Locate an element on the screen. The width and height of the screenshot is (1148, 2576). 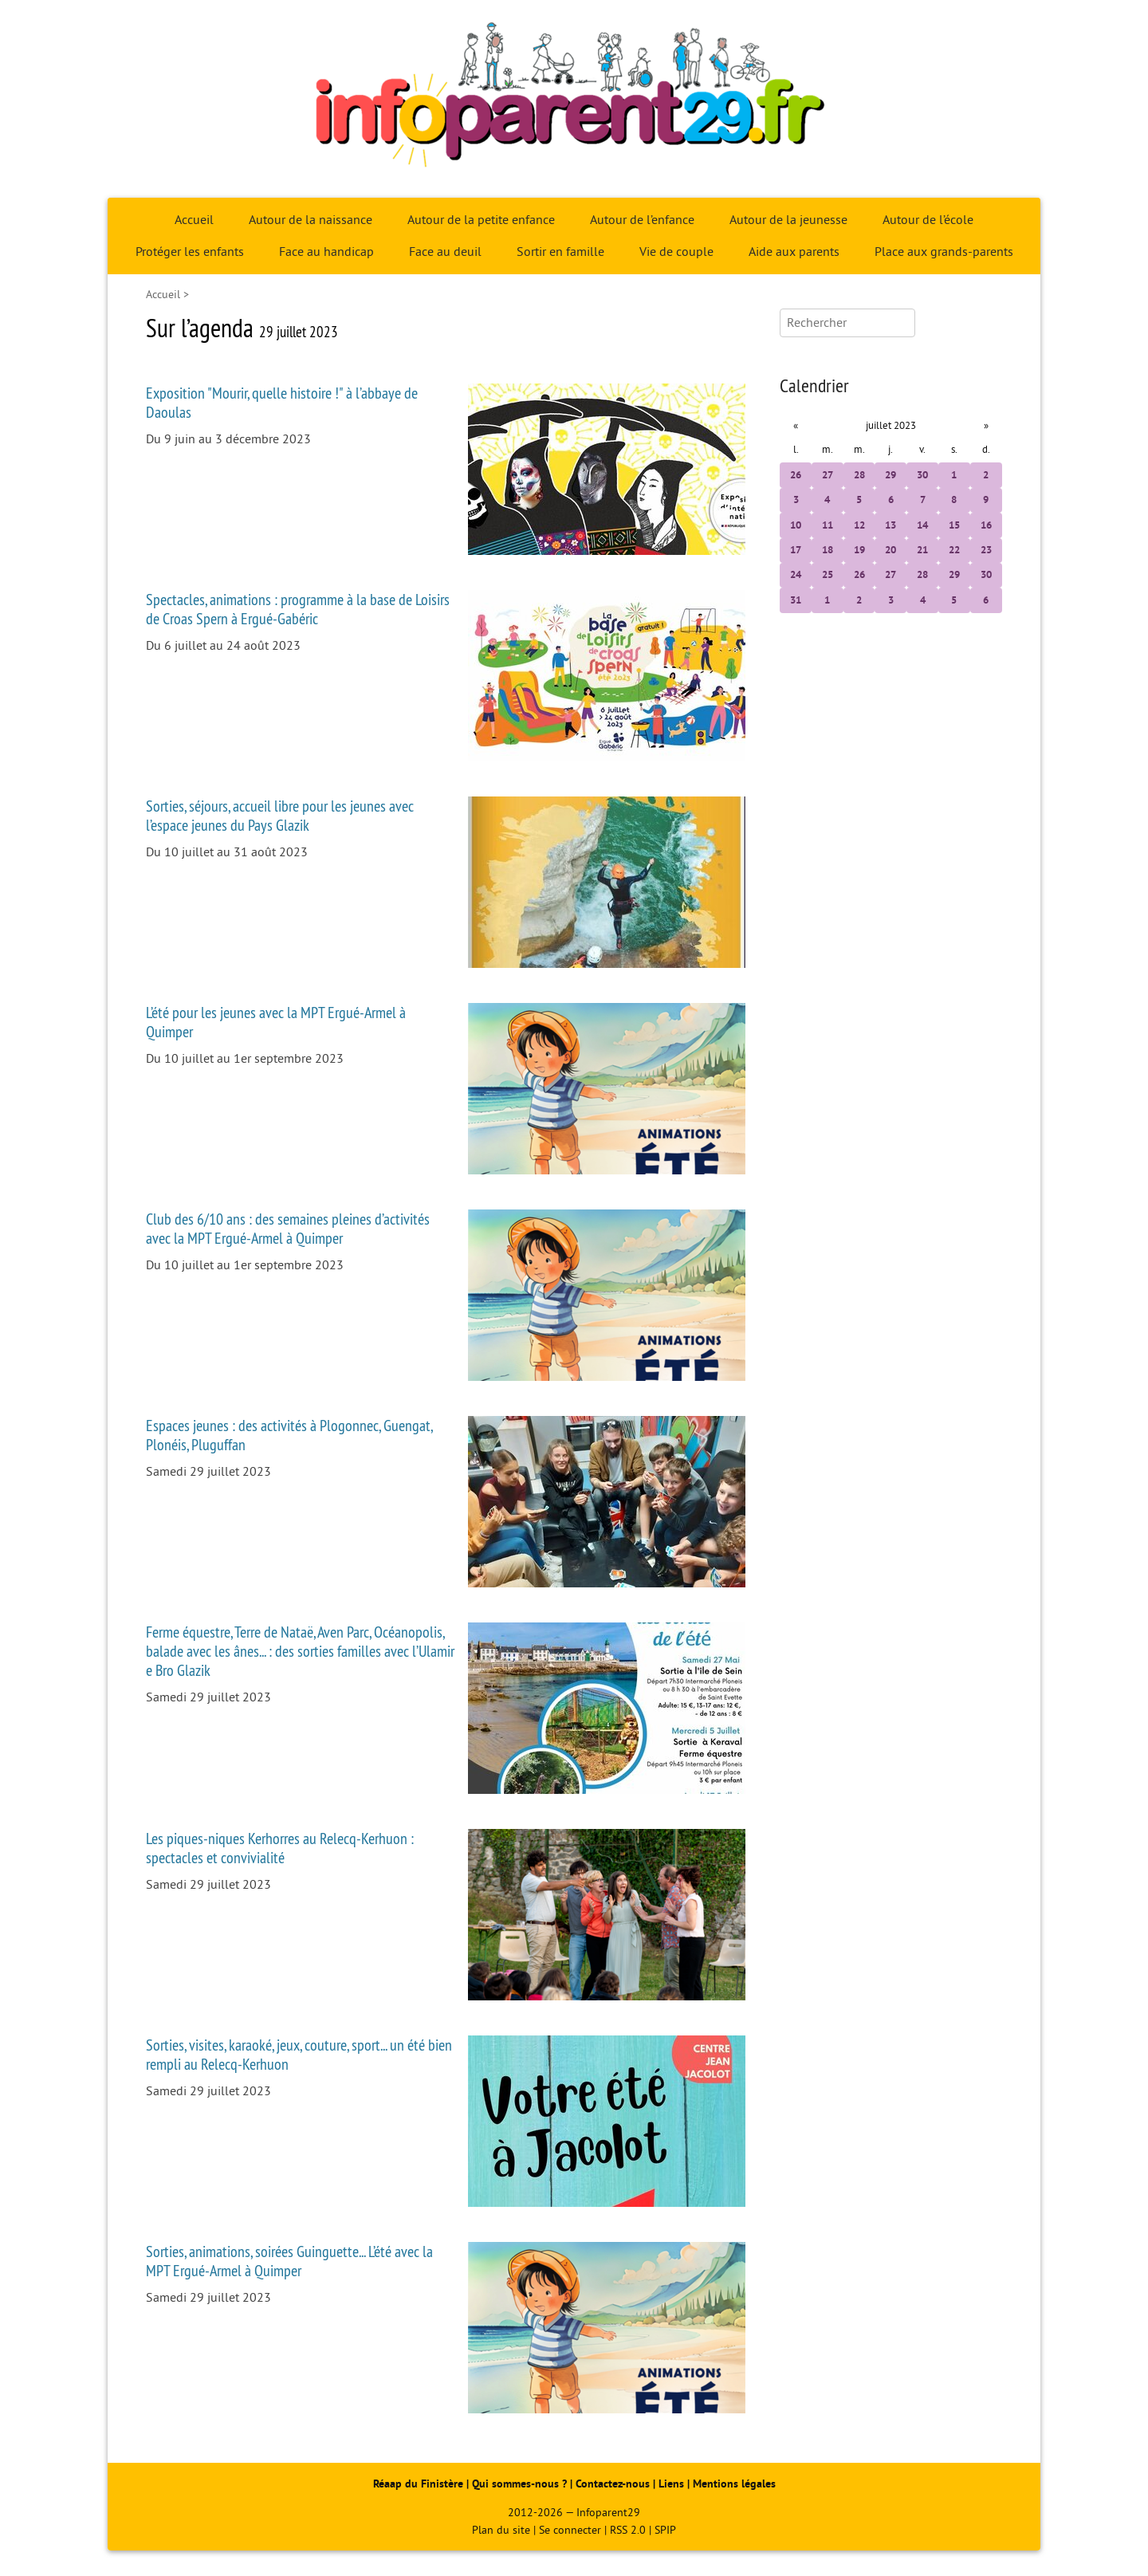
Autour de la jeunesse is located at coordinates (788, 220).